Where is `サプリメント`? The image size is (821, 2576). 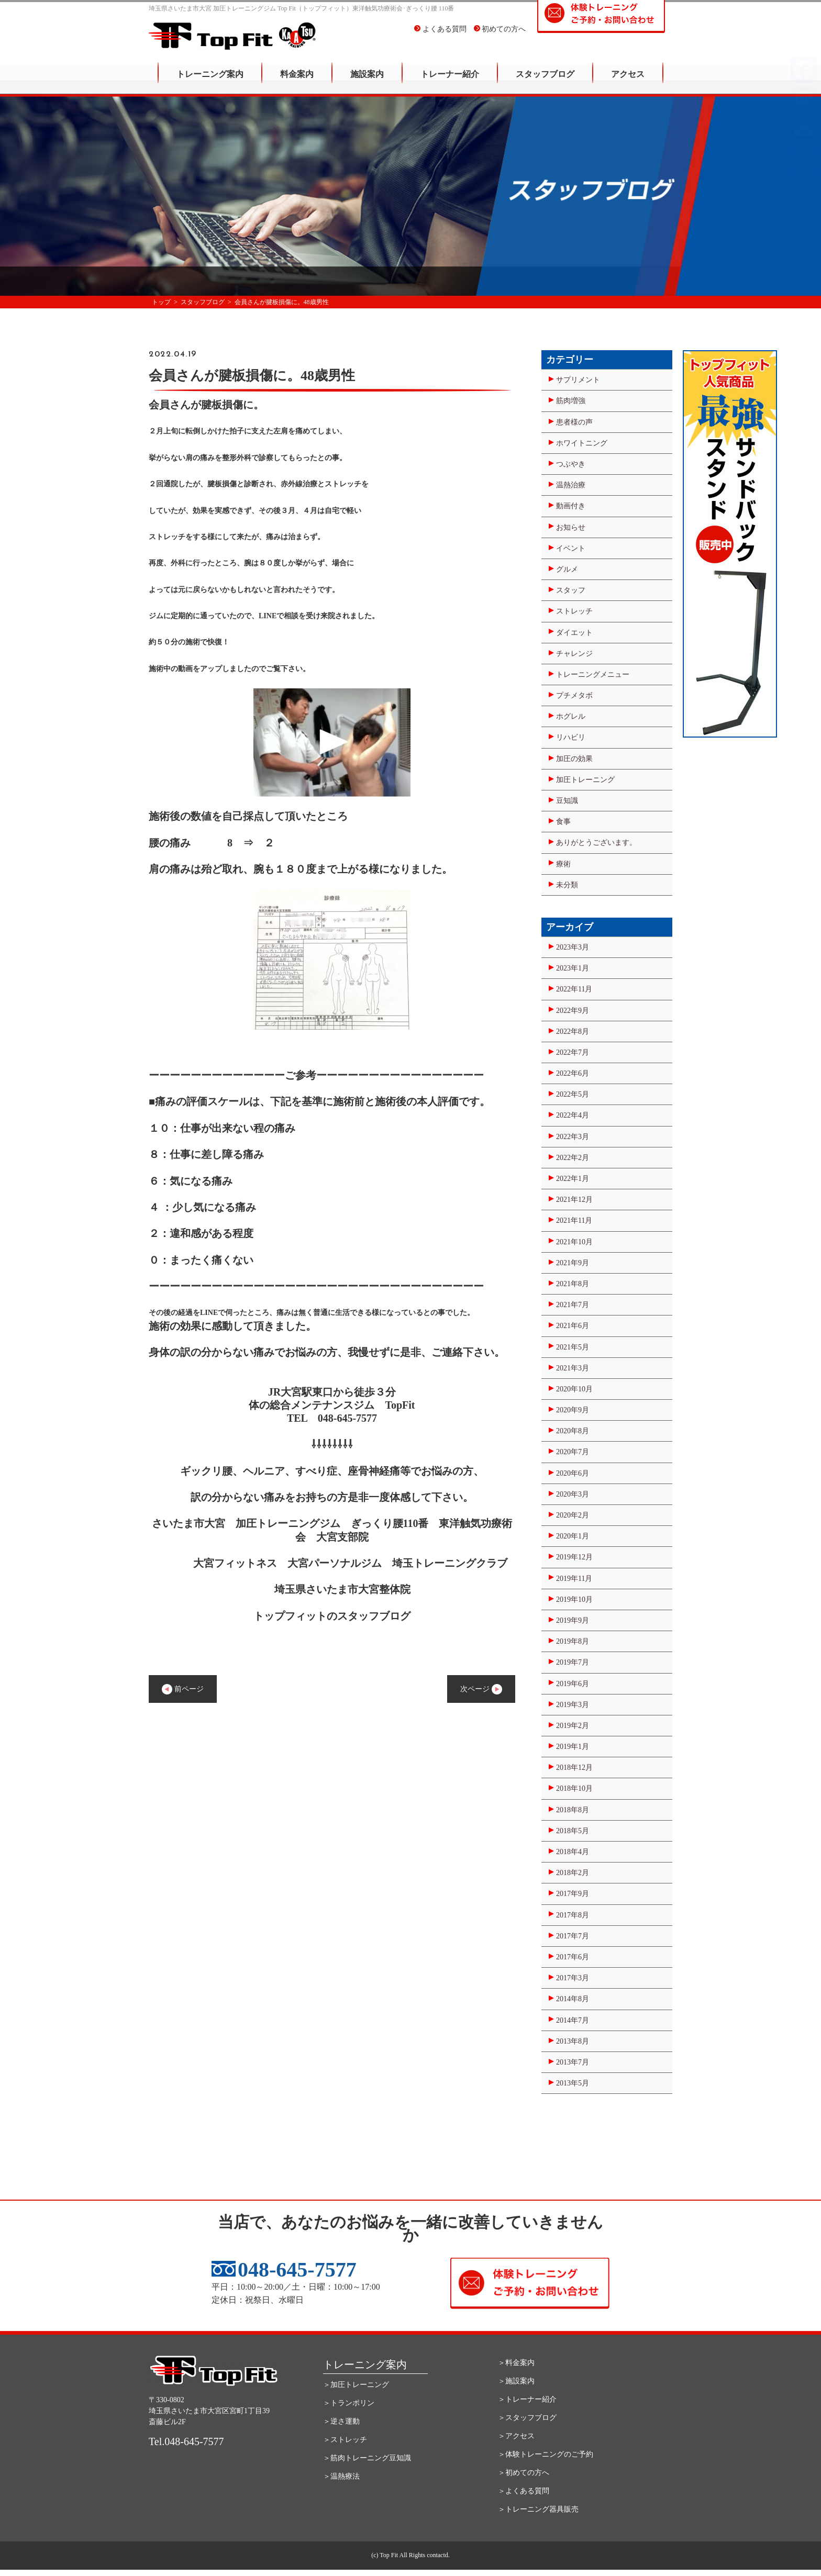 サプリメント is located at coordinates (578, 380).